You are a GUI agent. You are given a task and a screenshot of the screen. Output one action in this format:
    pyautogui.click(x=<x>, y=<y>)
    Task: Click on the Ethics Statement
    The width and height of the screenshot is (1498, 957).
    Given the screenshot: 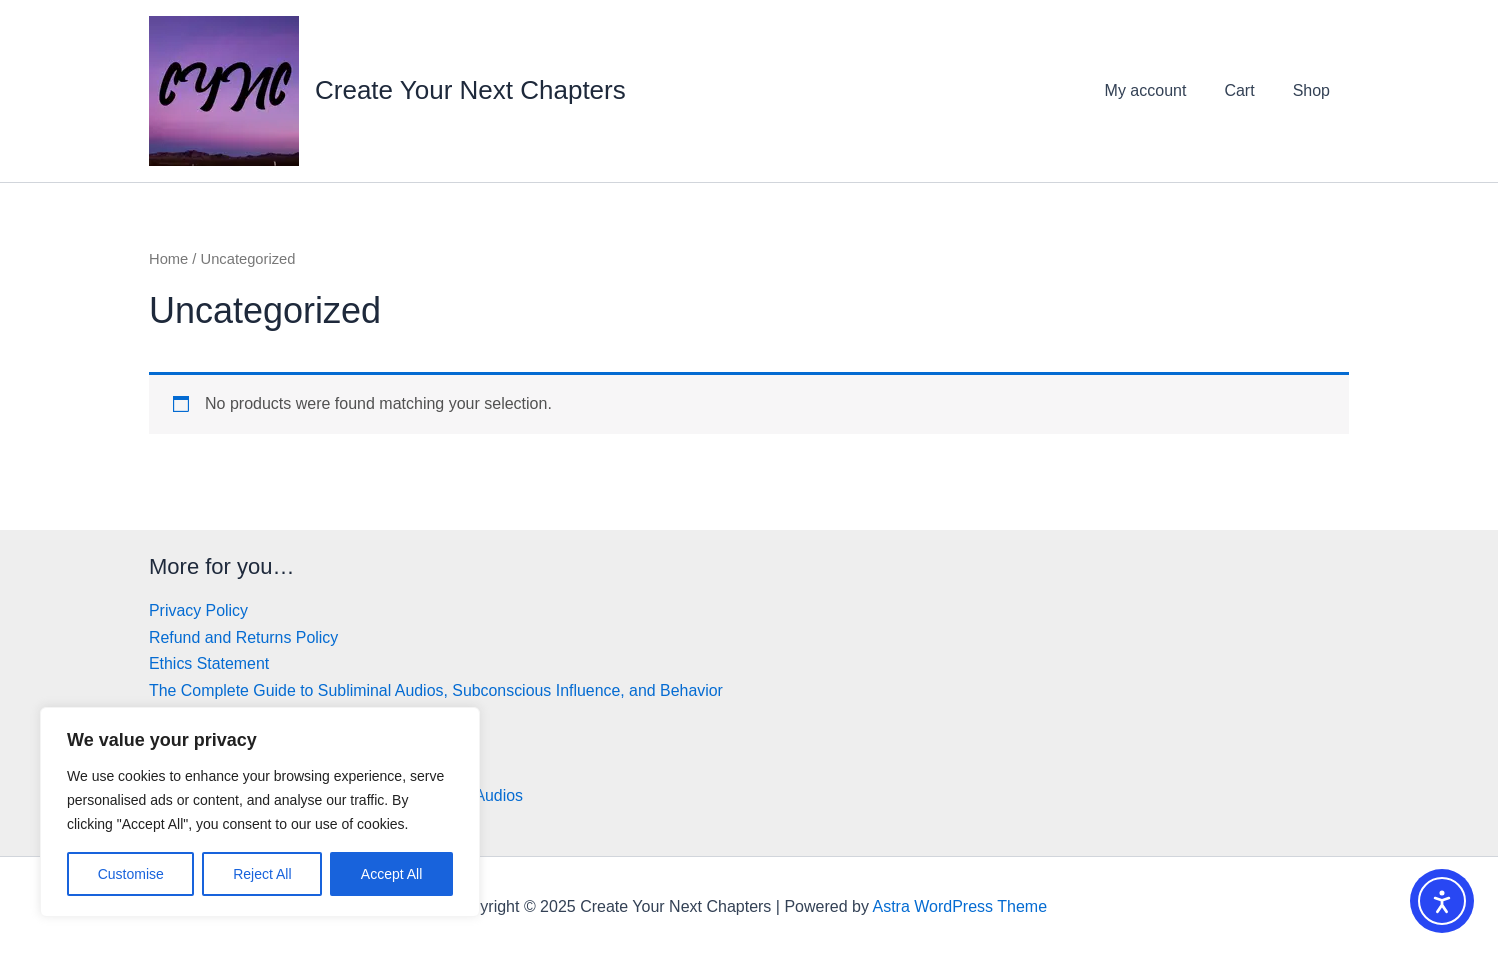 What is the action you would take?
    pyautogui.click(x=209, y=663)
    